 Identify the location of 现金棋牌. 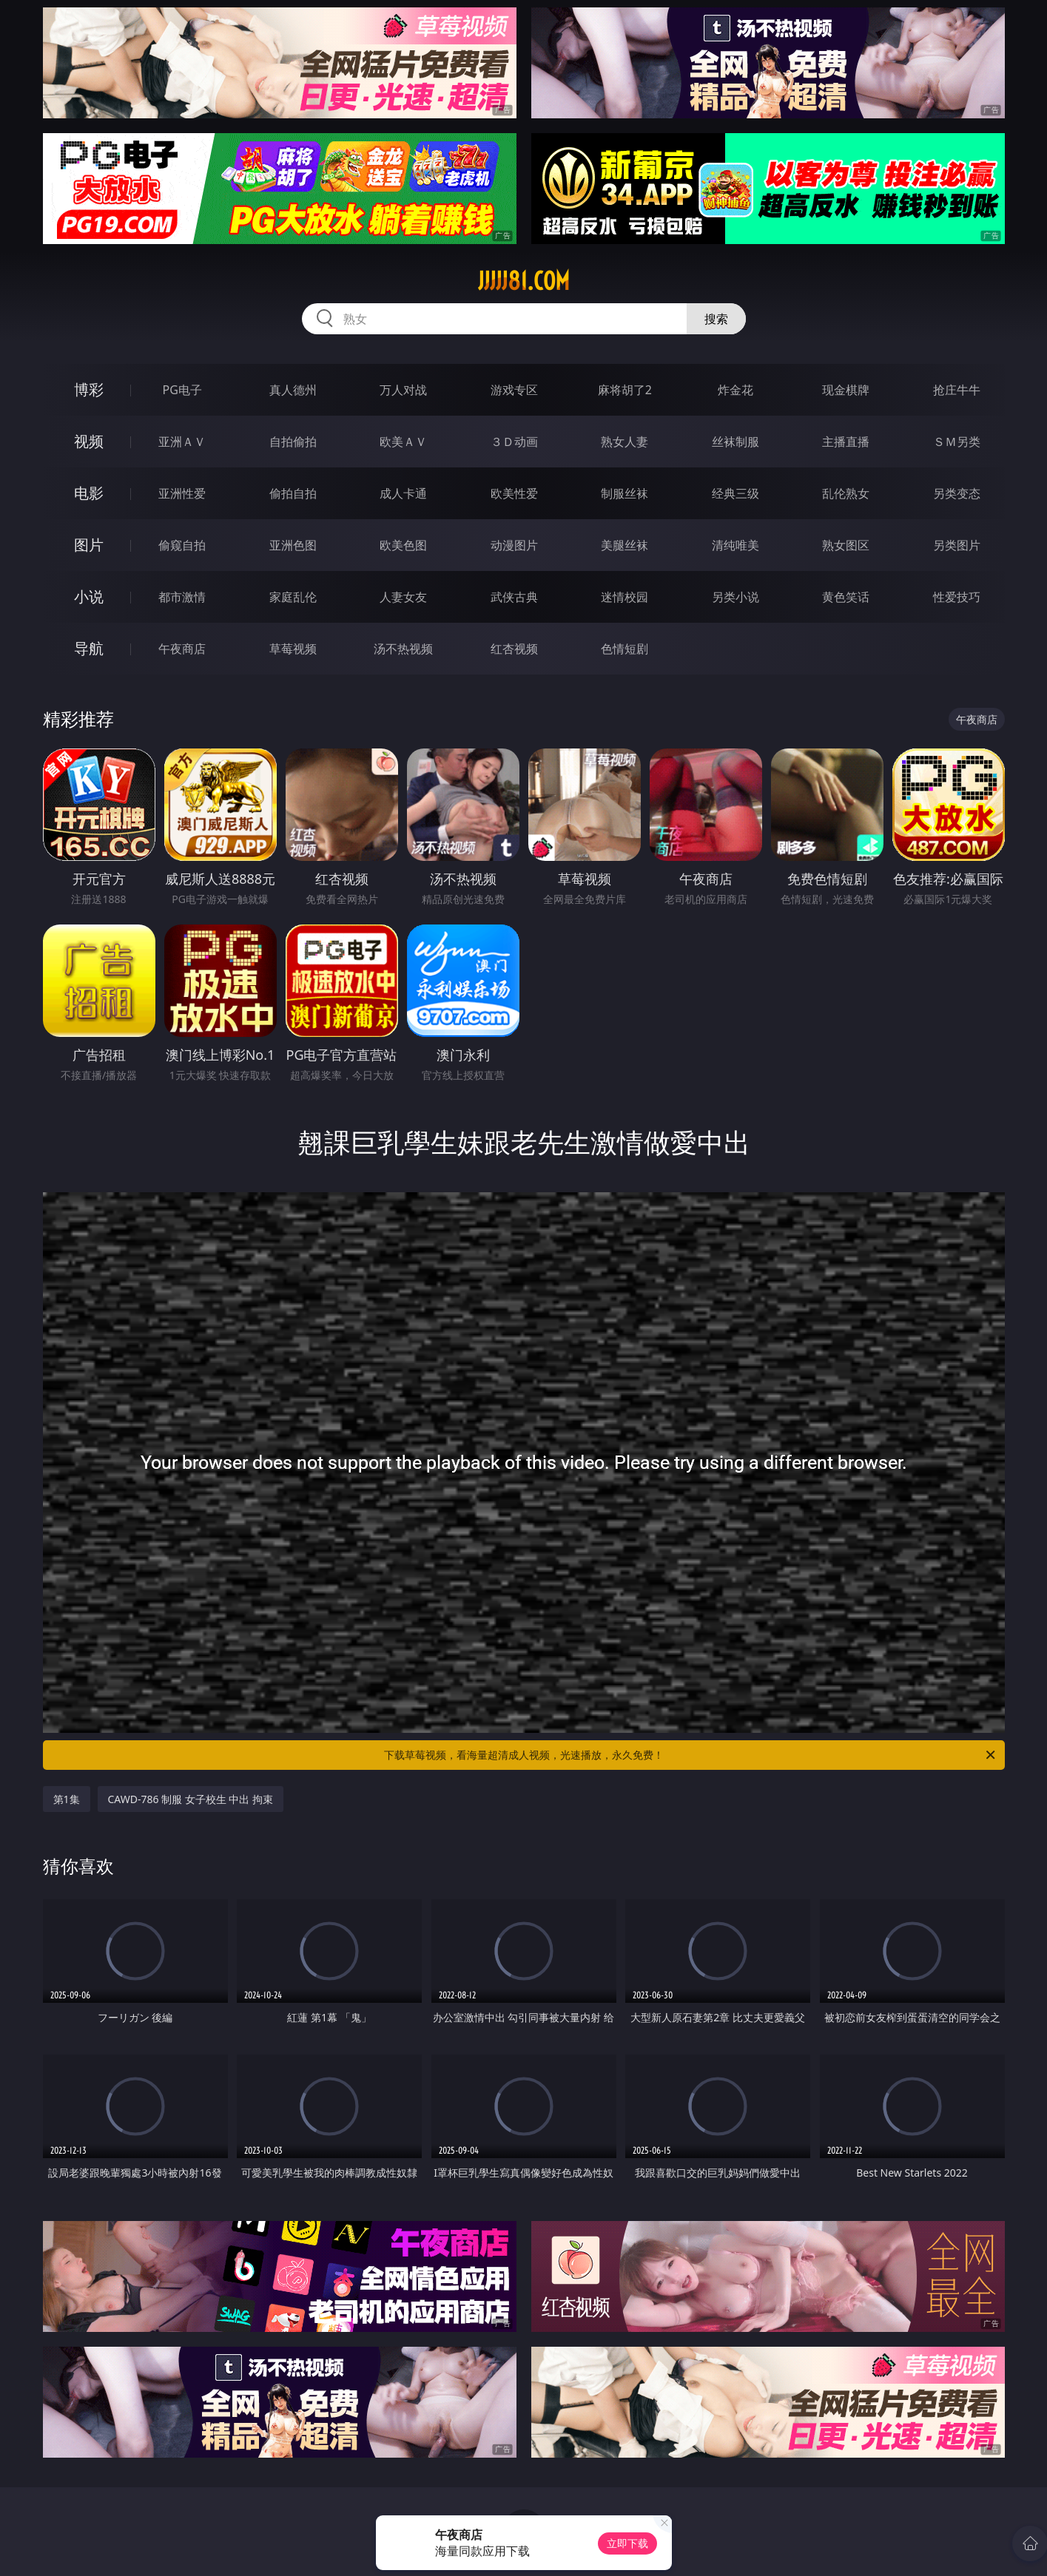
(845, 390).